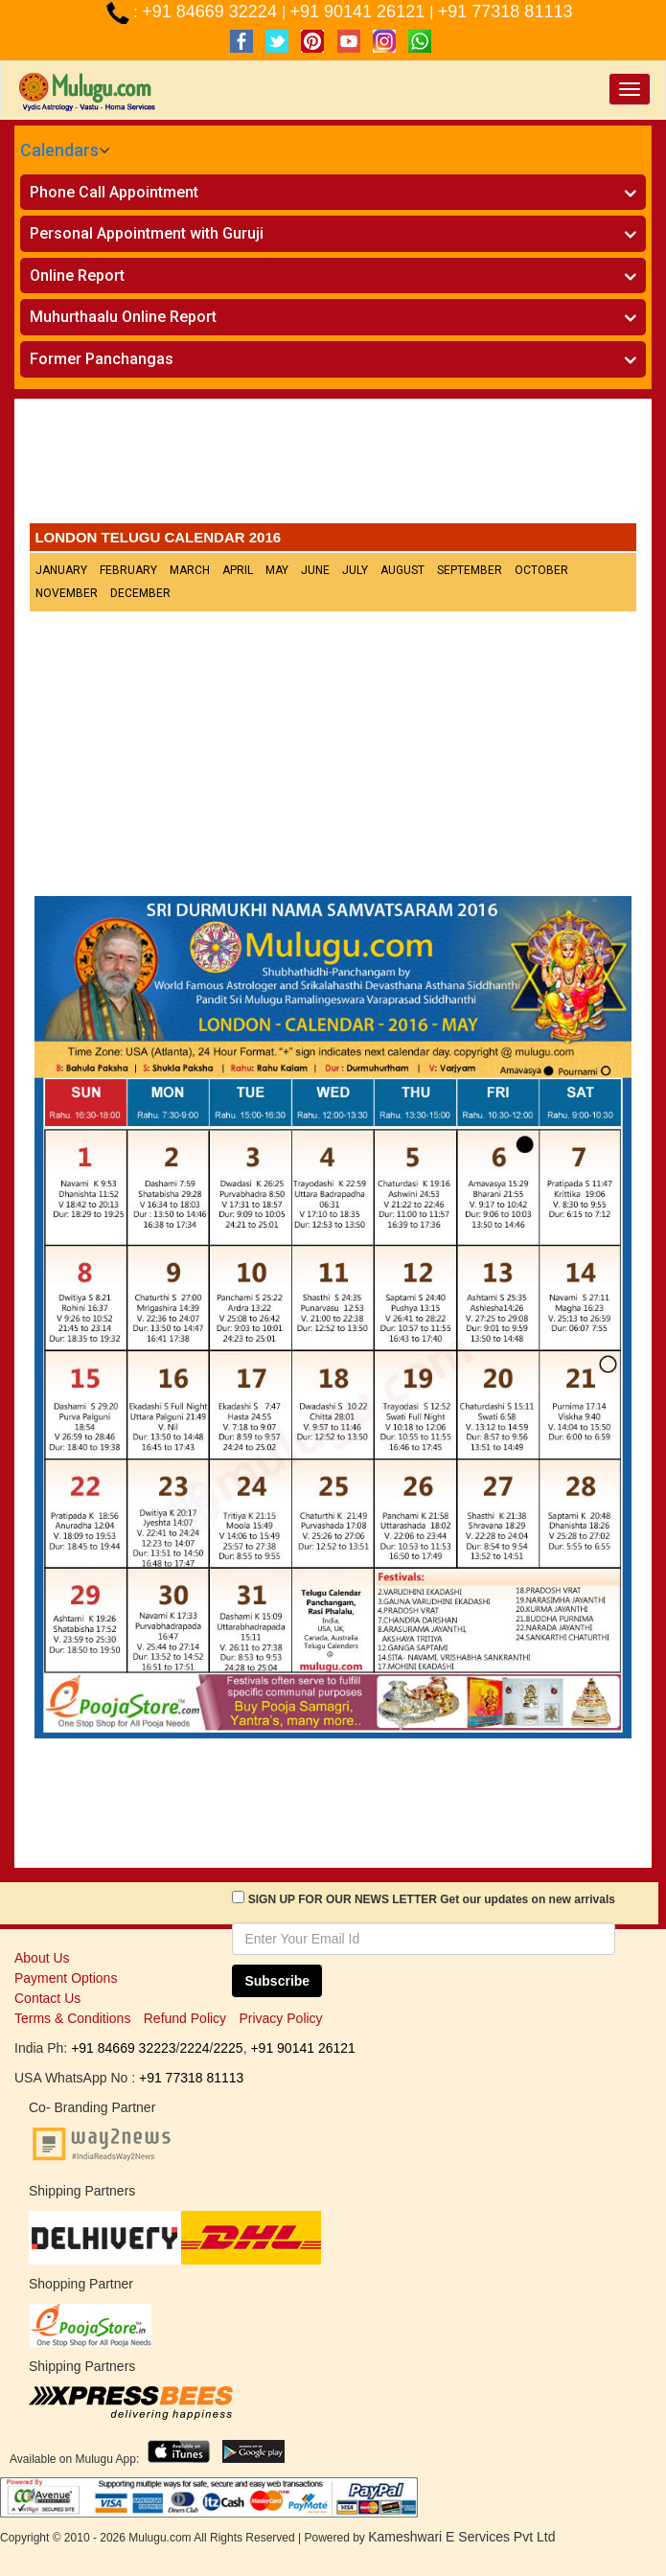  Describe the element at coordinates (65, 1978) in the screenshot. I see `Payment Options` at that location.